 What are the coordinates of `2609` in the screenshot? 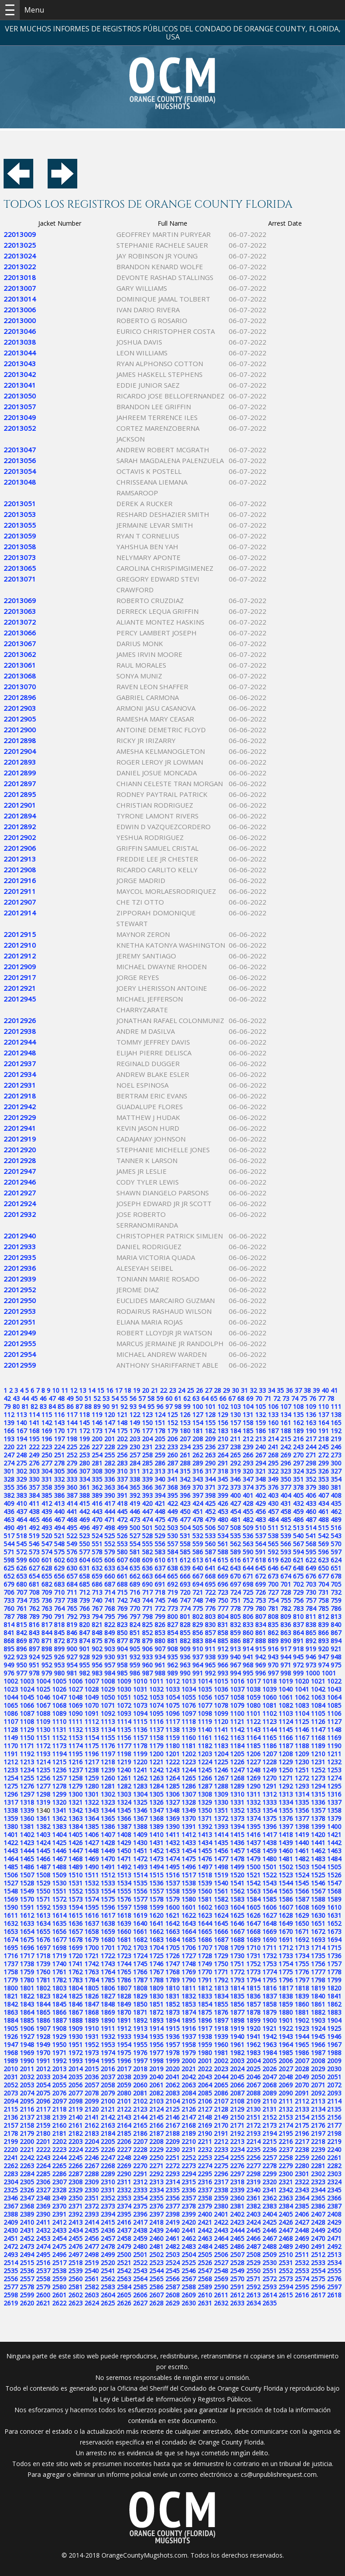 It's located at (188, 2295).